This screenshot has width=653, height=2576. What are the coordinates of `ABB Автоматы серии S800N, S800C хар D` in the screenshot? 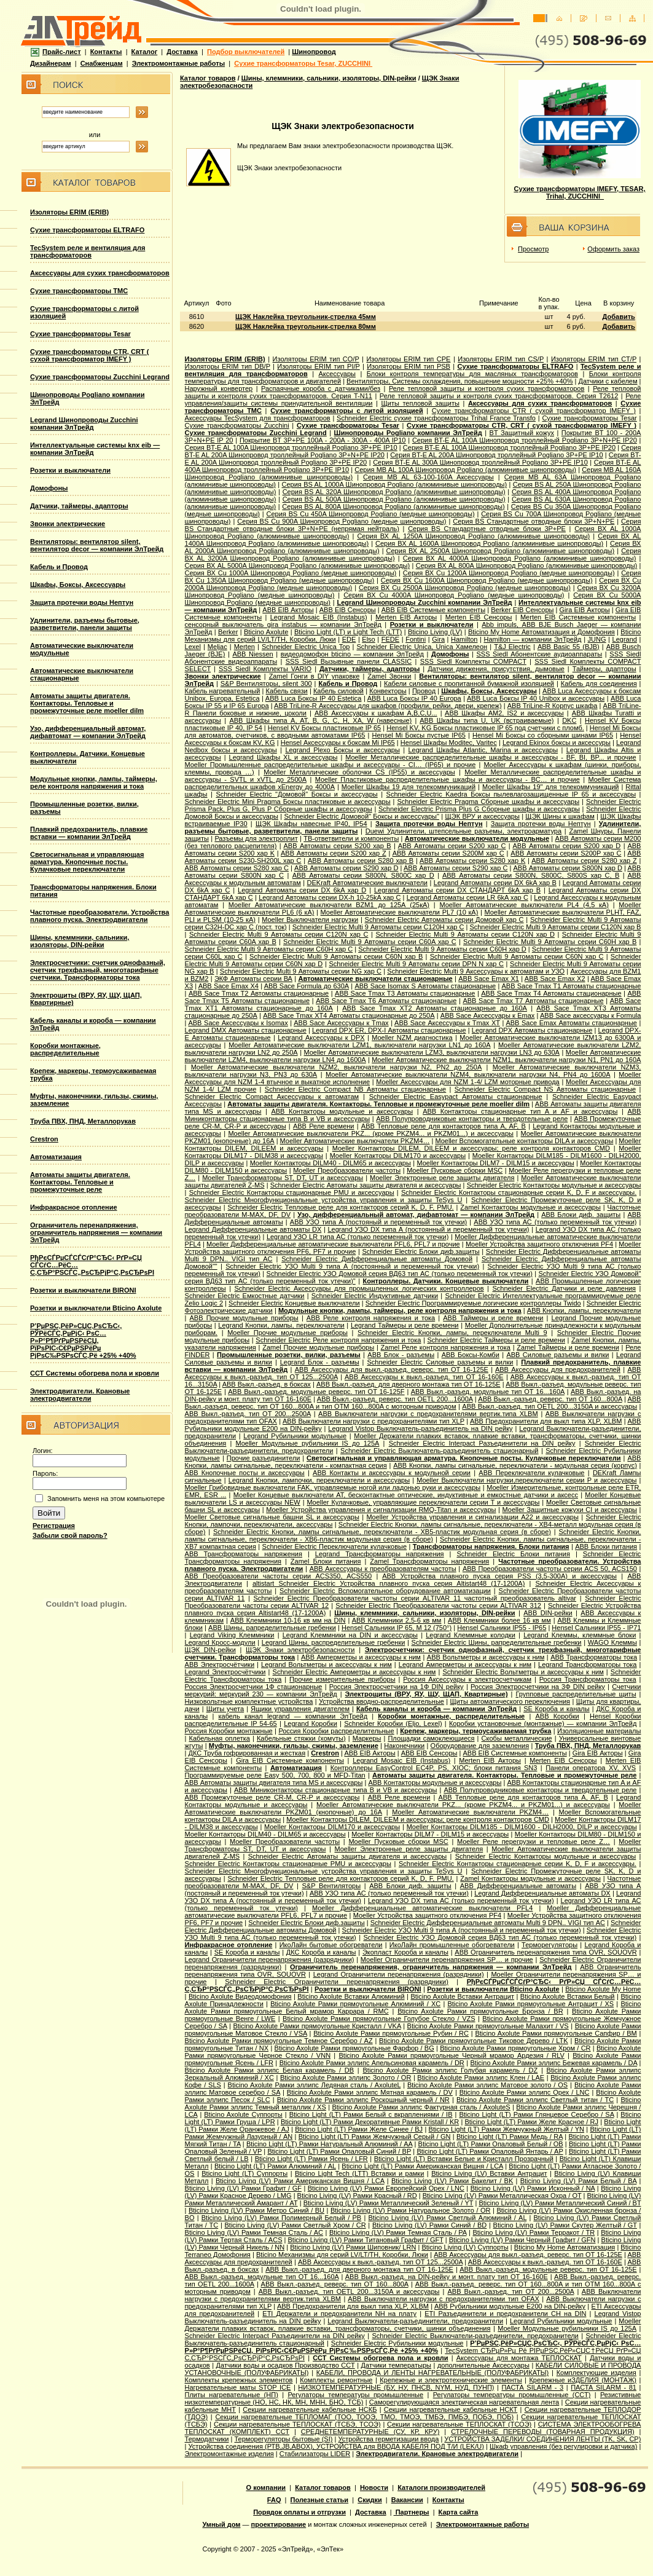 It's located at (363, 875).